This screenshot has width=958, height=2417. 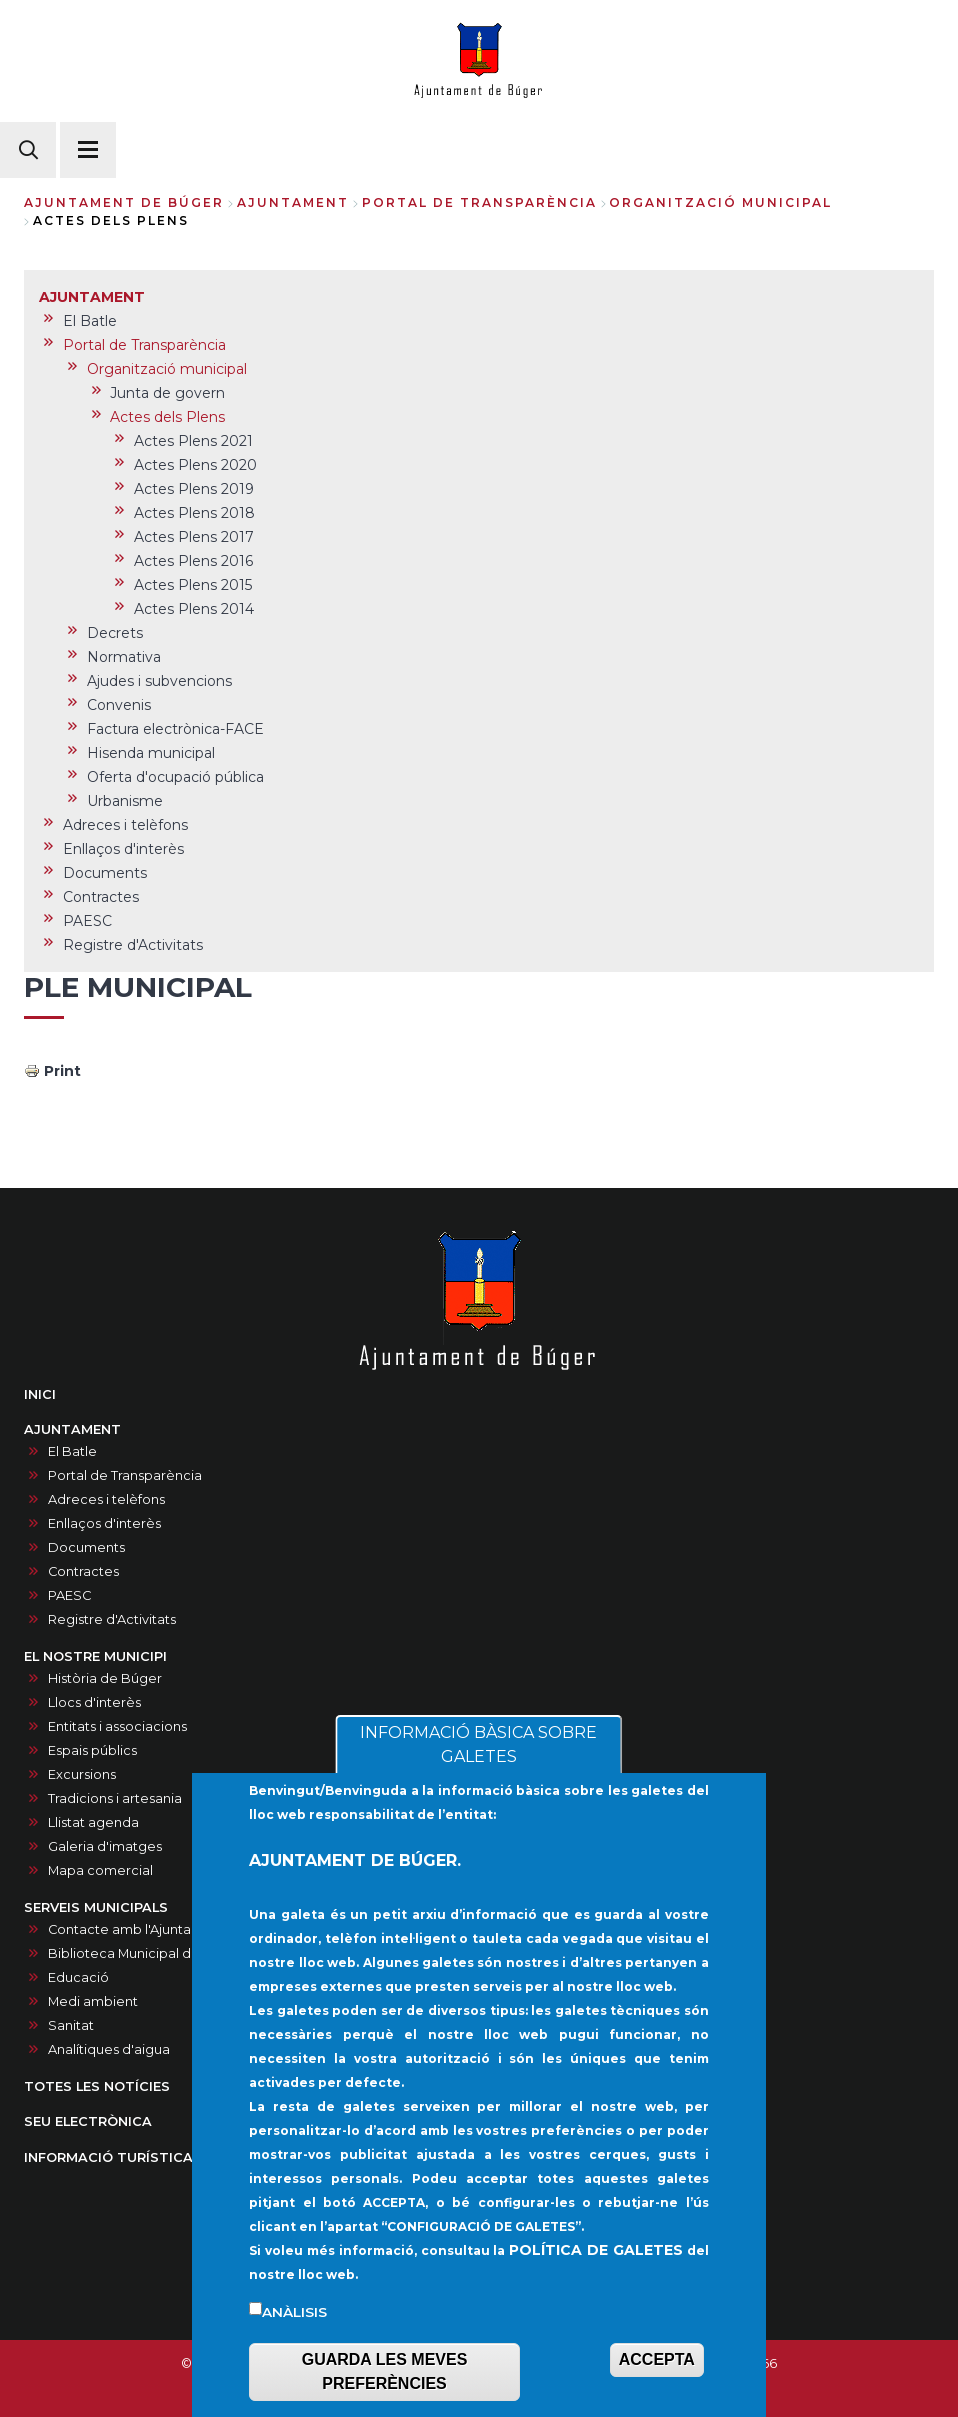 What do you see at coordinates (167, 417) in the screenshot?
I see `Actes dels Plens [menuitem]` at bounding box center [167, 417].